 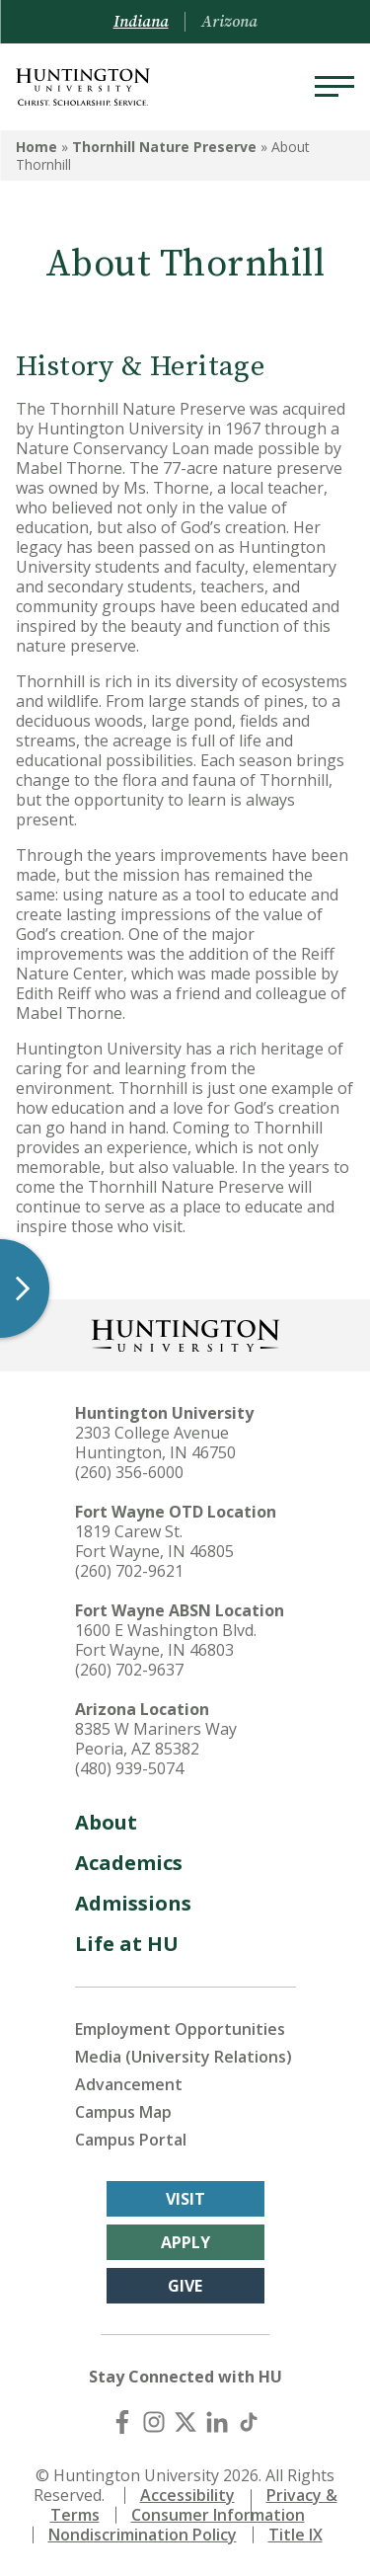 I want to click on [X (Twitter)], so click(x=185, y=2422).